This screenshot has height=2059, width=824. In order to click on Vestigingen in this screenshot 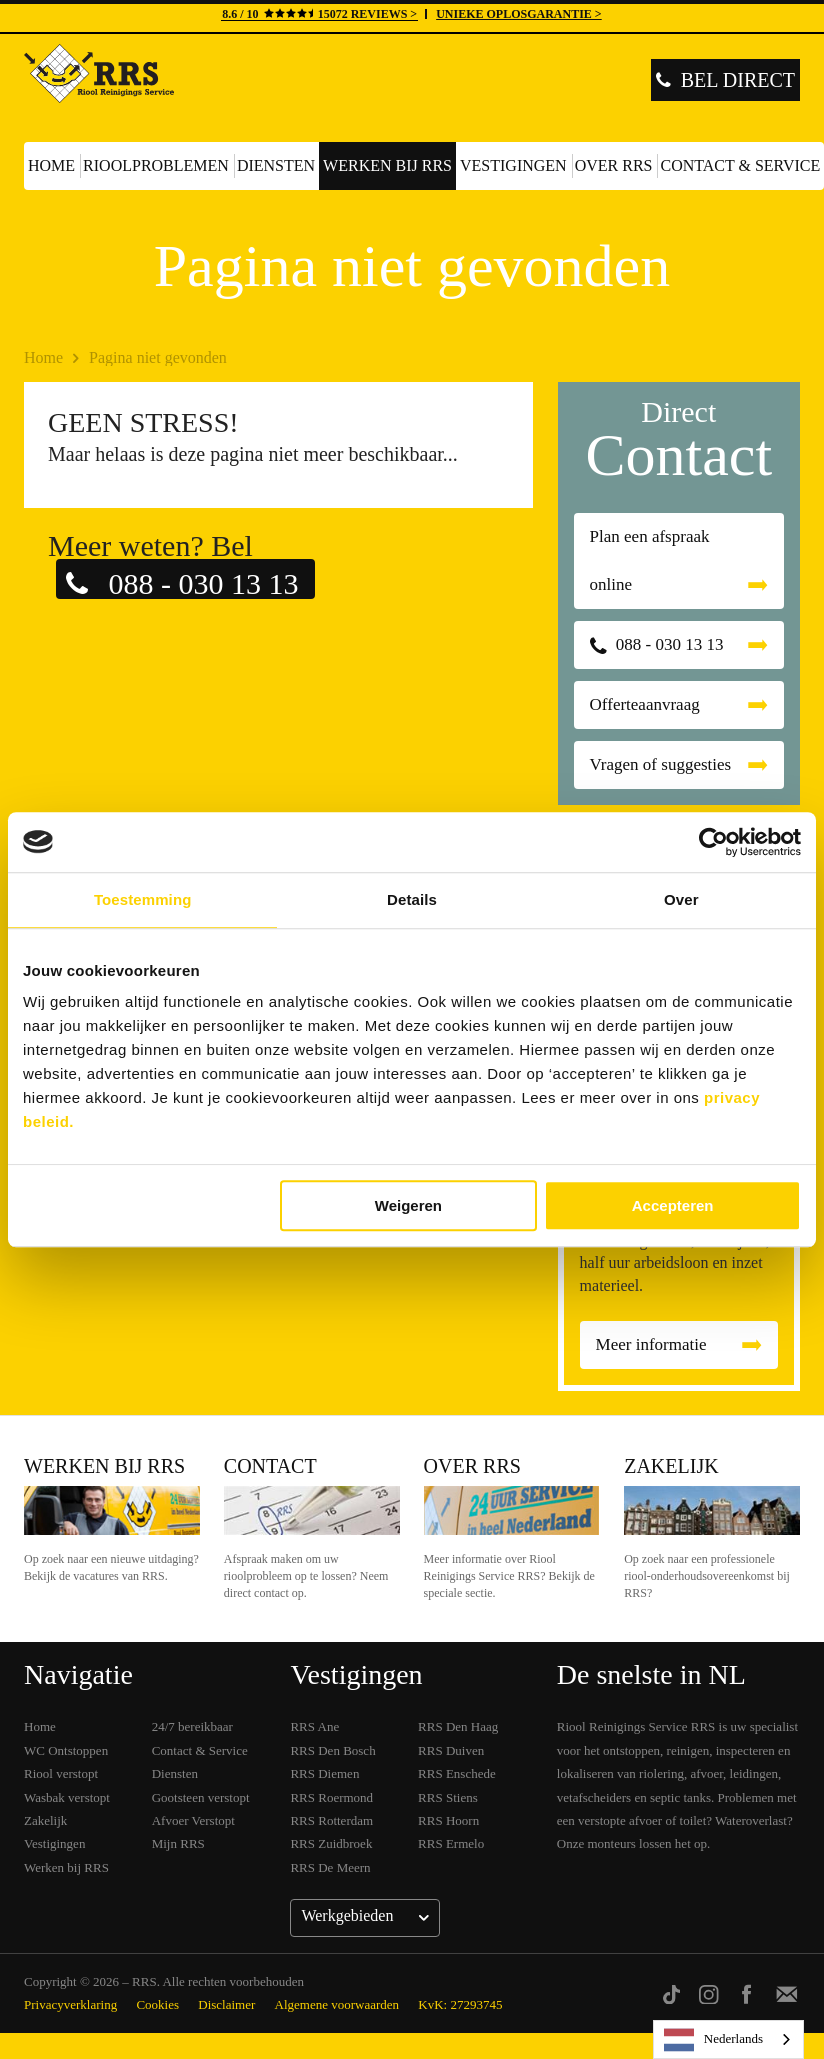, I will do `click(513, 165)`.